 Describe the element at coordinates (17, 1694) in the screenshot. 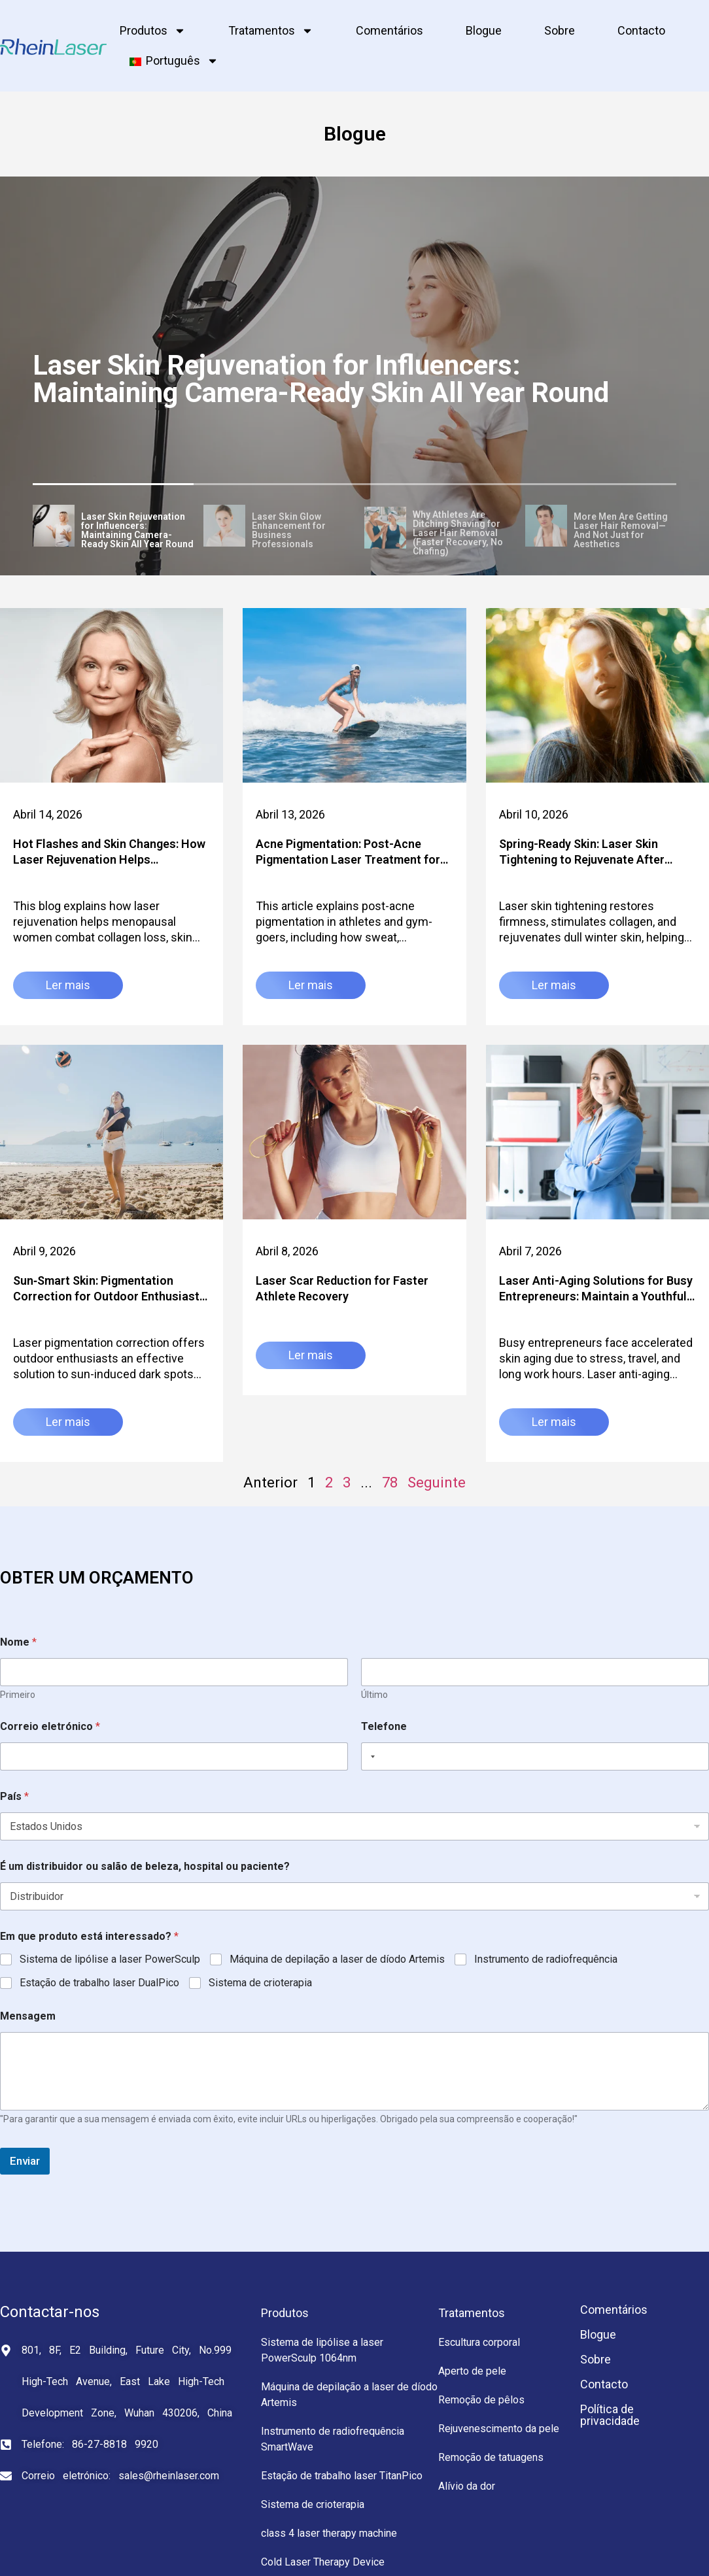

I see `Primeiro` at that location.